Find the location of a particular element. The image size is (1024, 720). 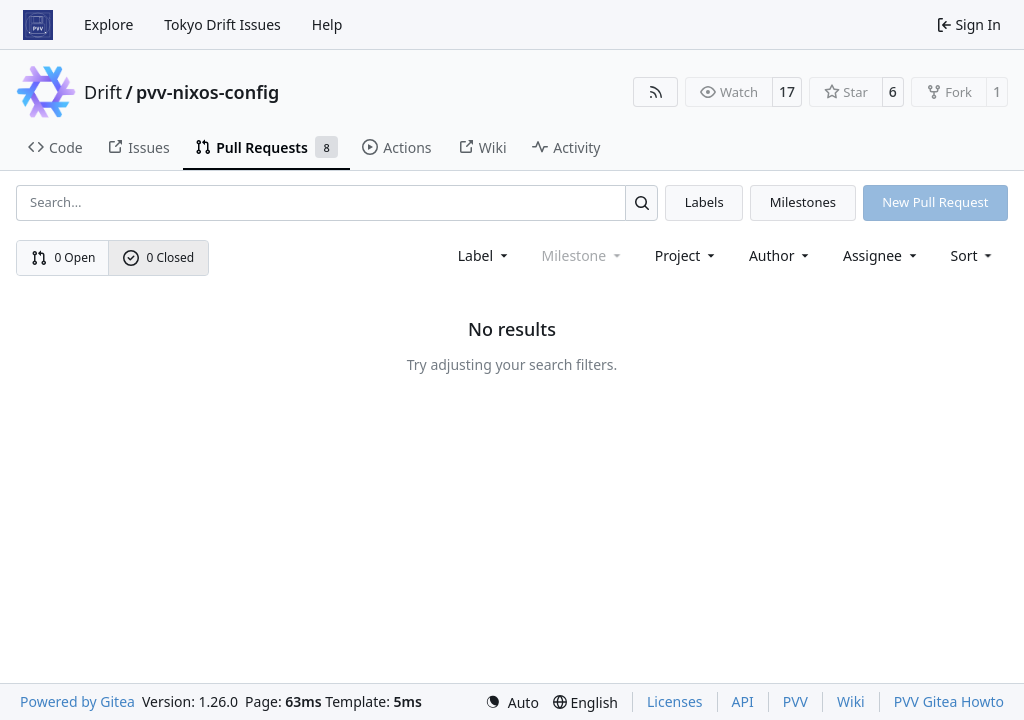

PVV Gitea Howto is located at coordinates (949, 701).